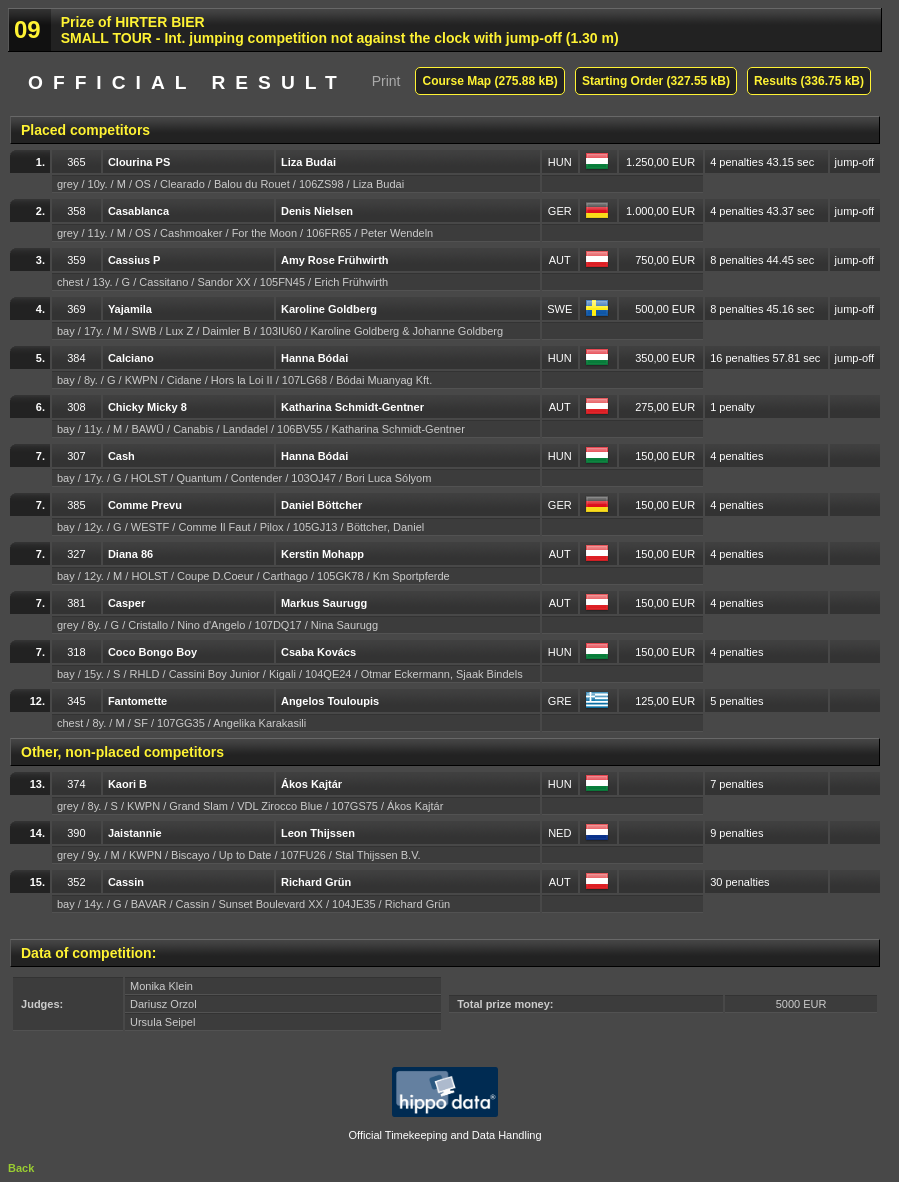  Describe the element at coordinates (21, 1168) in the screenshot. I see `Back` at that location.